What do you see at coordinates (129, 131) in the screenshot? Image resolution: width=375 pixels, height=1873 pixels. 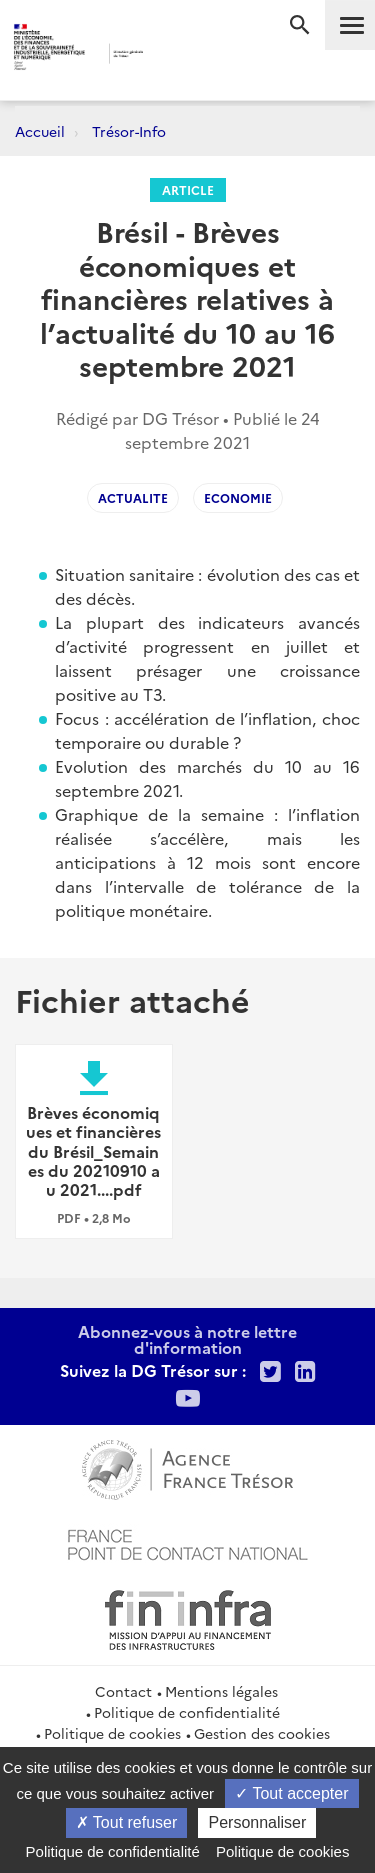 I see `Trésor-Info` at bounding box center [129, 131].